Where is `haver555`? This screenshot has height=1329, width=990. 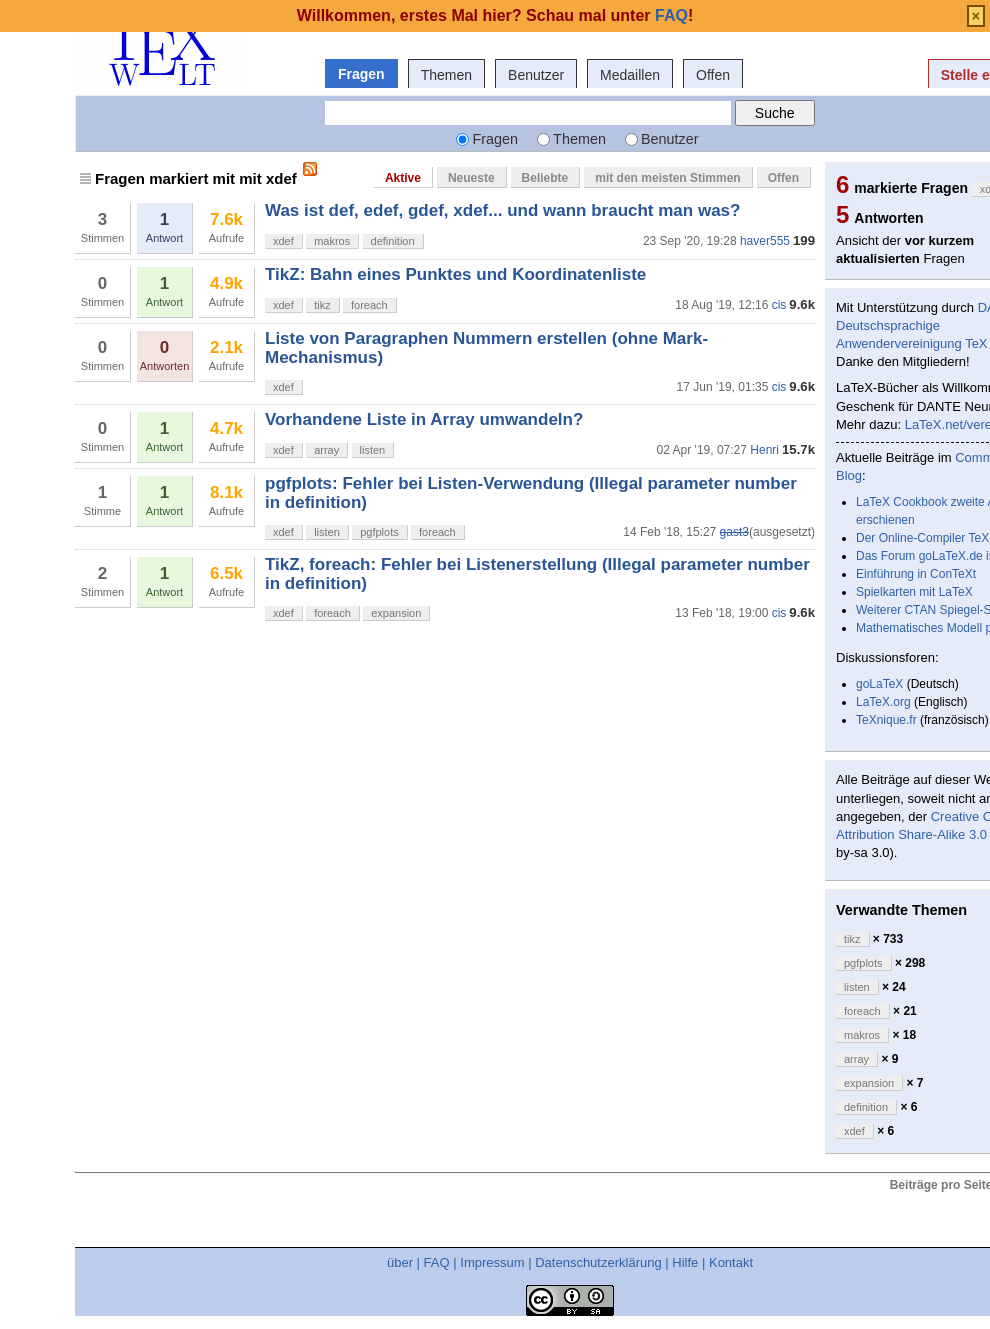
haver555 is located at coordinates (765, 241).